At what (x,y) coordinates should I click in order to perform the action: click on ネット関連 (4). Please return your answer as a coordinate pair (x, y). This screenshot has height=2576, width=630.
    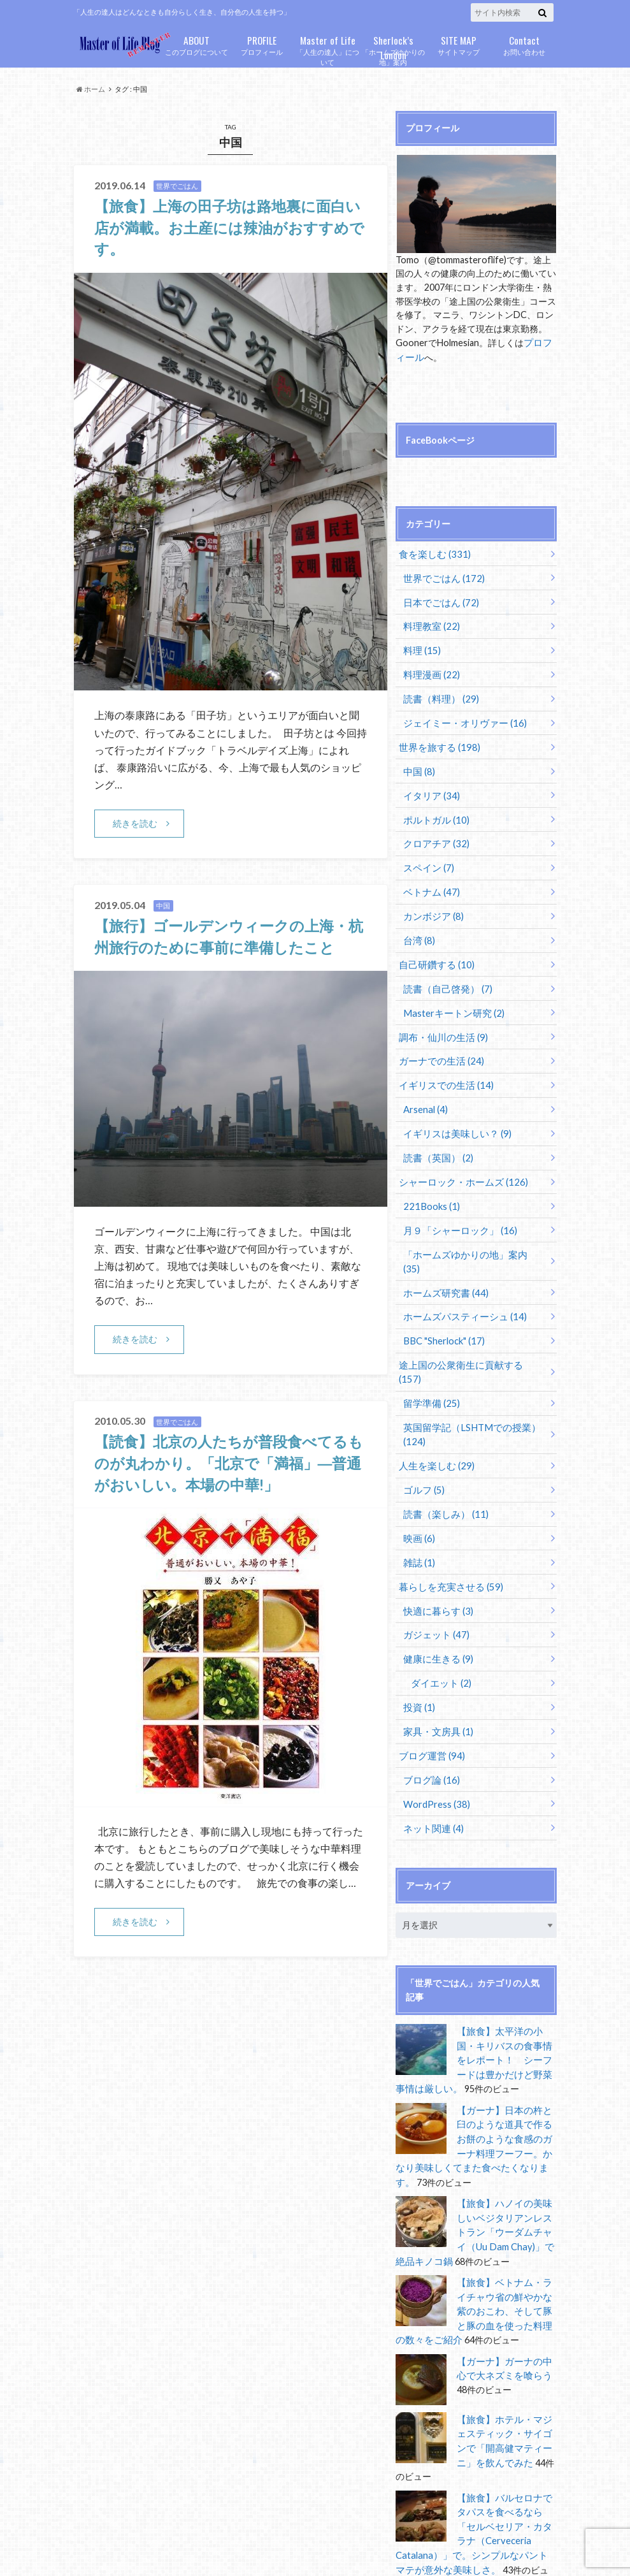
    Looking at the image, I should click on (431, 1768).